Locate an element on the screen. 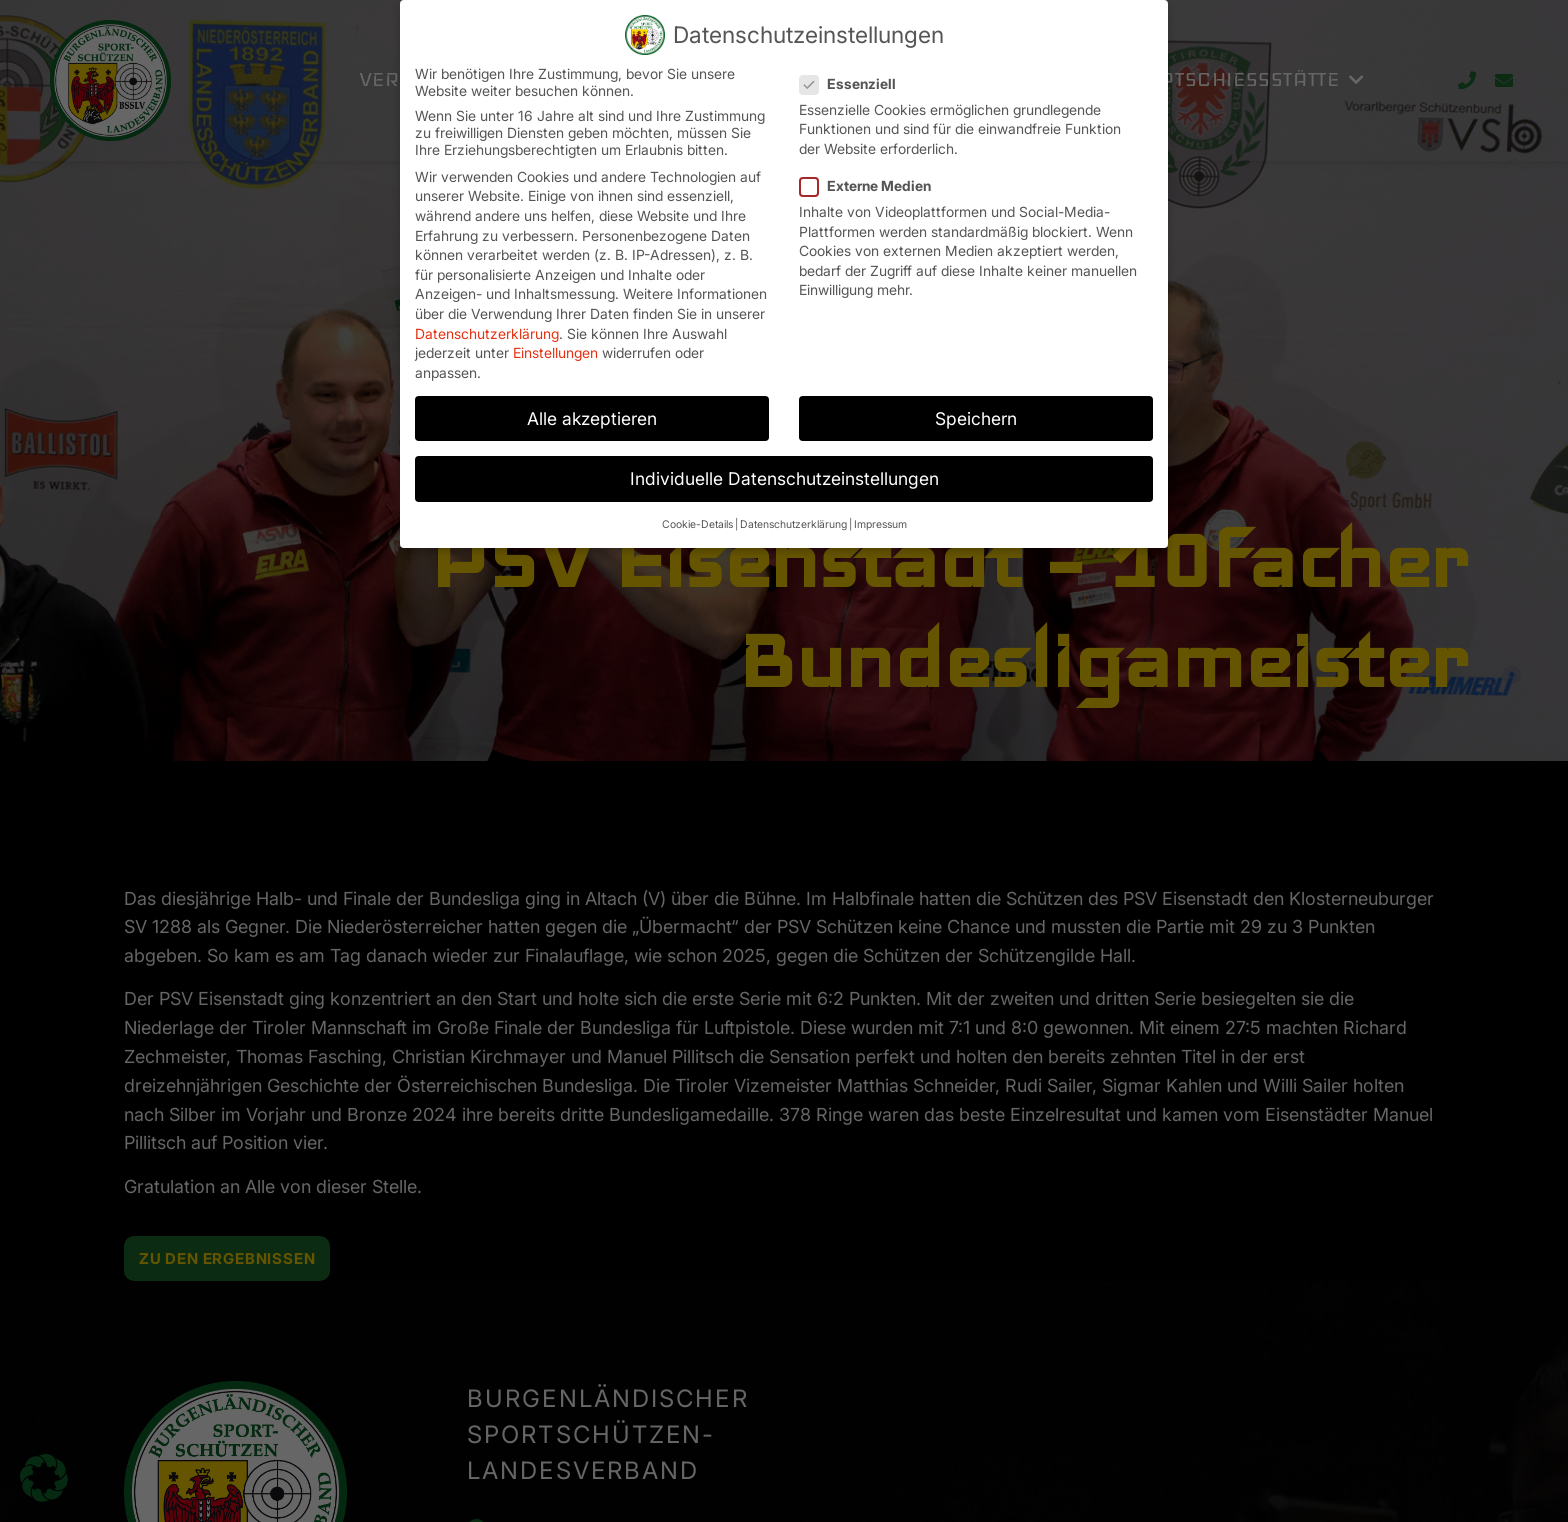 The width and height of the screenshot is (1568, 1522). Einstellungen is located at coordinates (555, 352).